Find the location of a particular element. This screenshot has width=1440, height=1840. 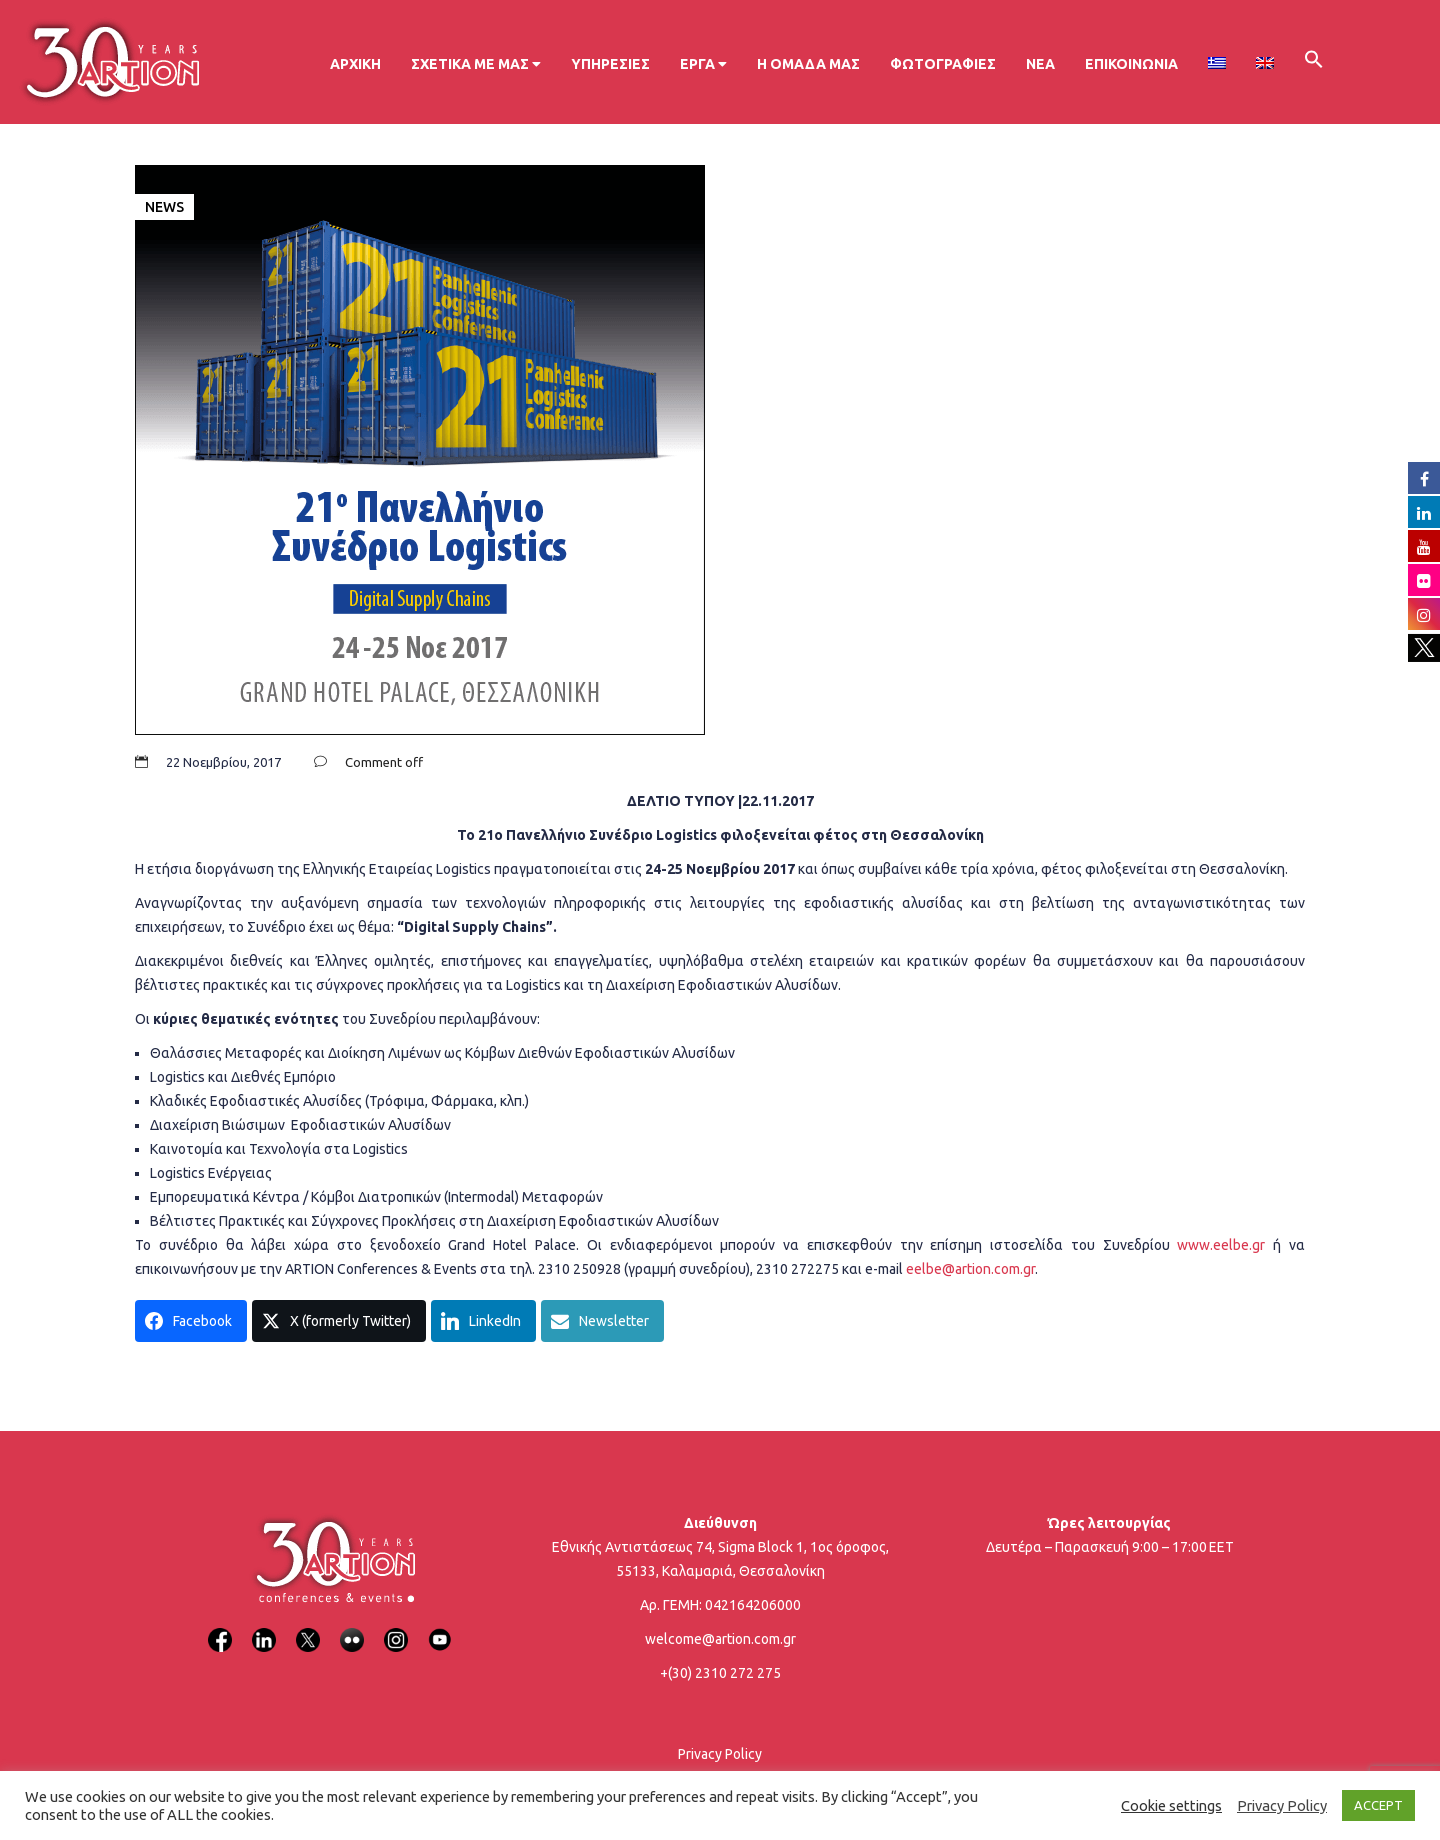

Έργα is located at coordinates (703, 64).